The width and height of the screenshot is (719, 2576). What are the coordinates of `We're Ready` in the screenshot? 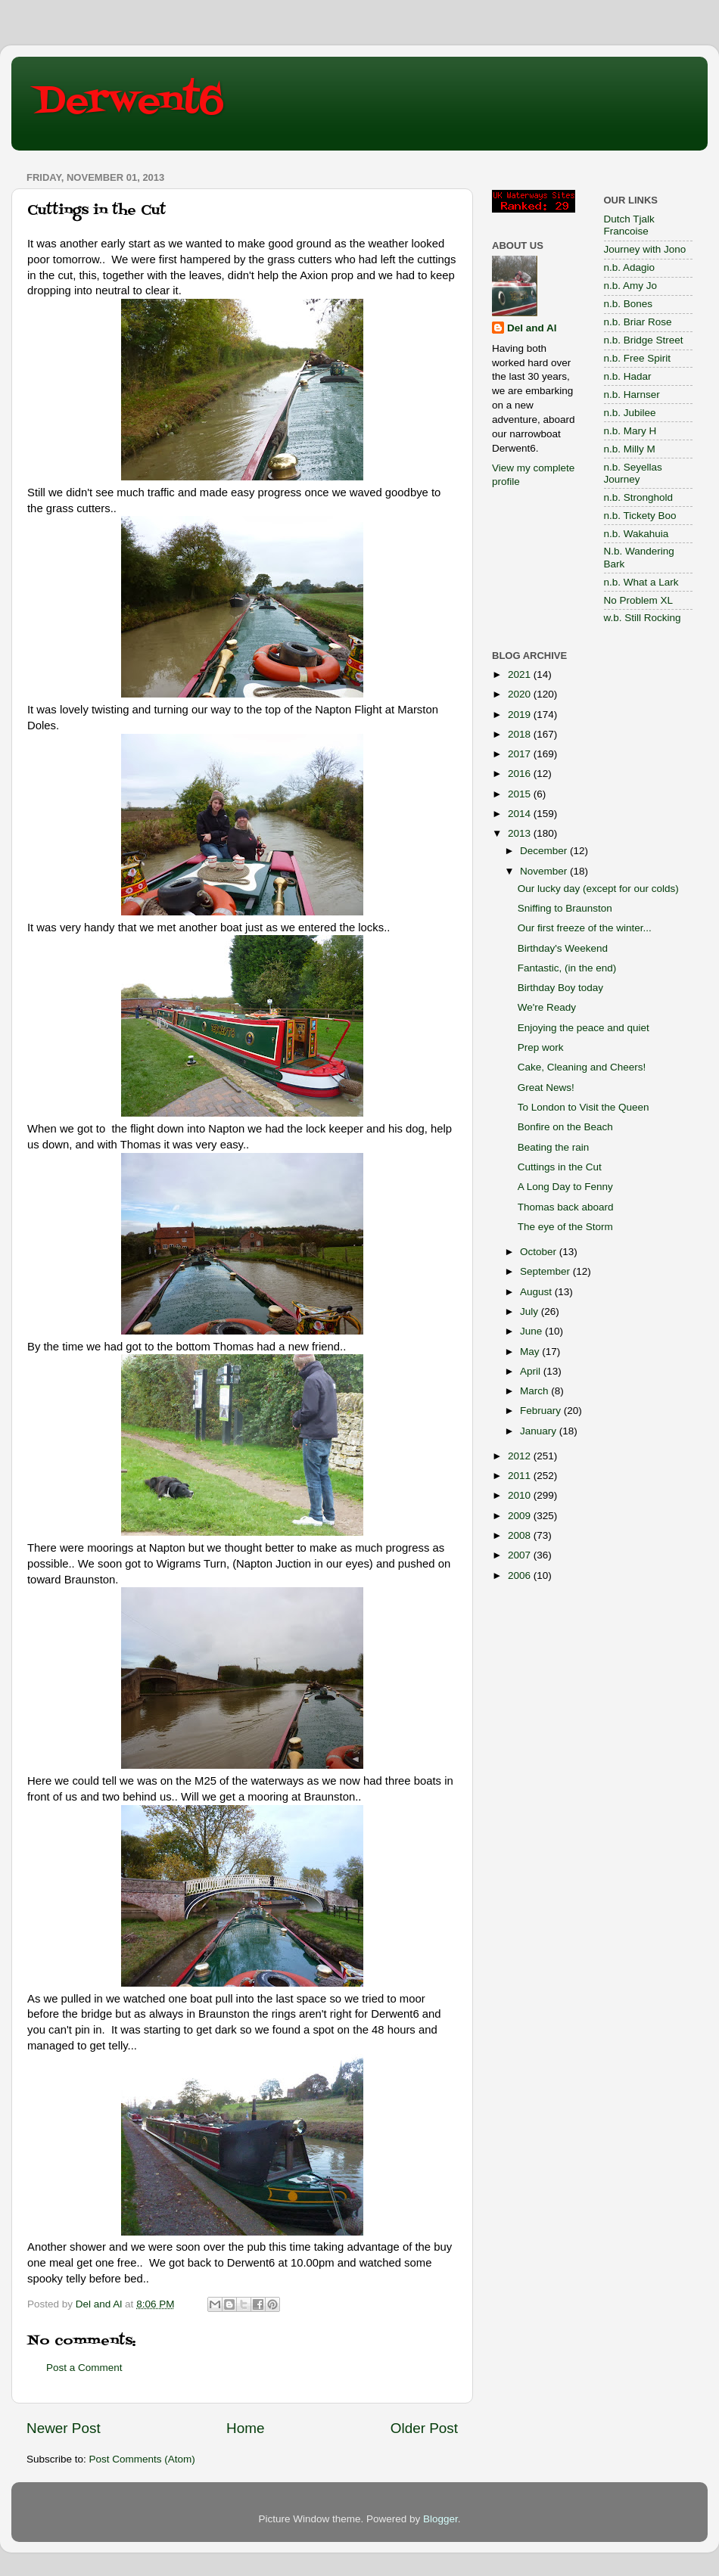 It's located at (547, 1007).